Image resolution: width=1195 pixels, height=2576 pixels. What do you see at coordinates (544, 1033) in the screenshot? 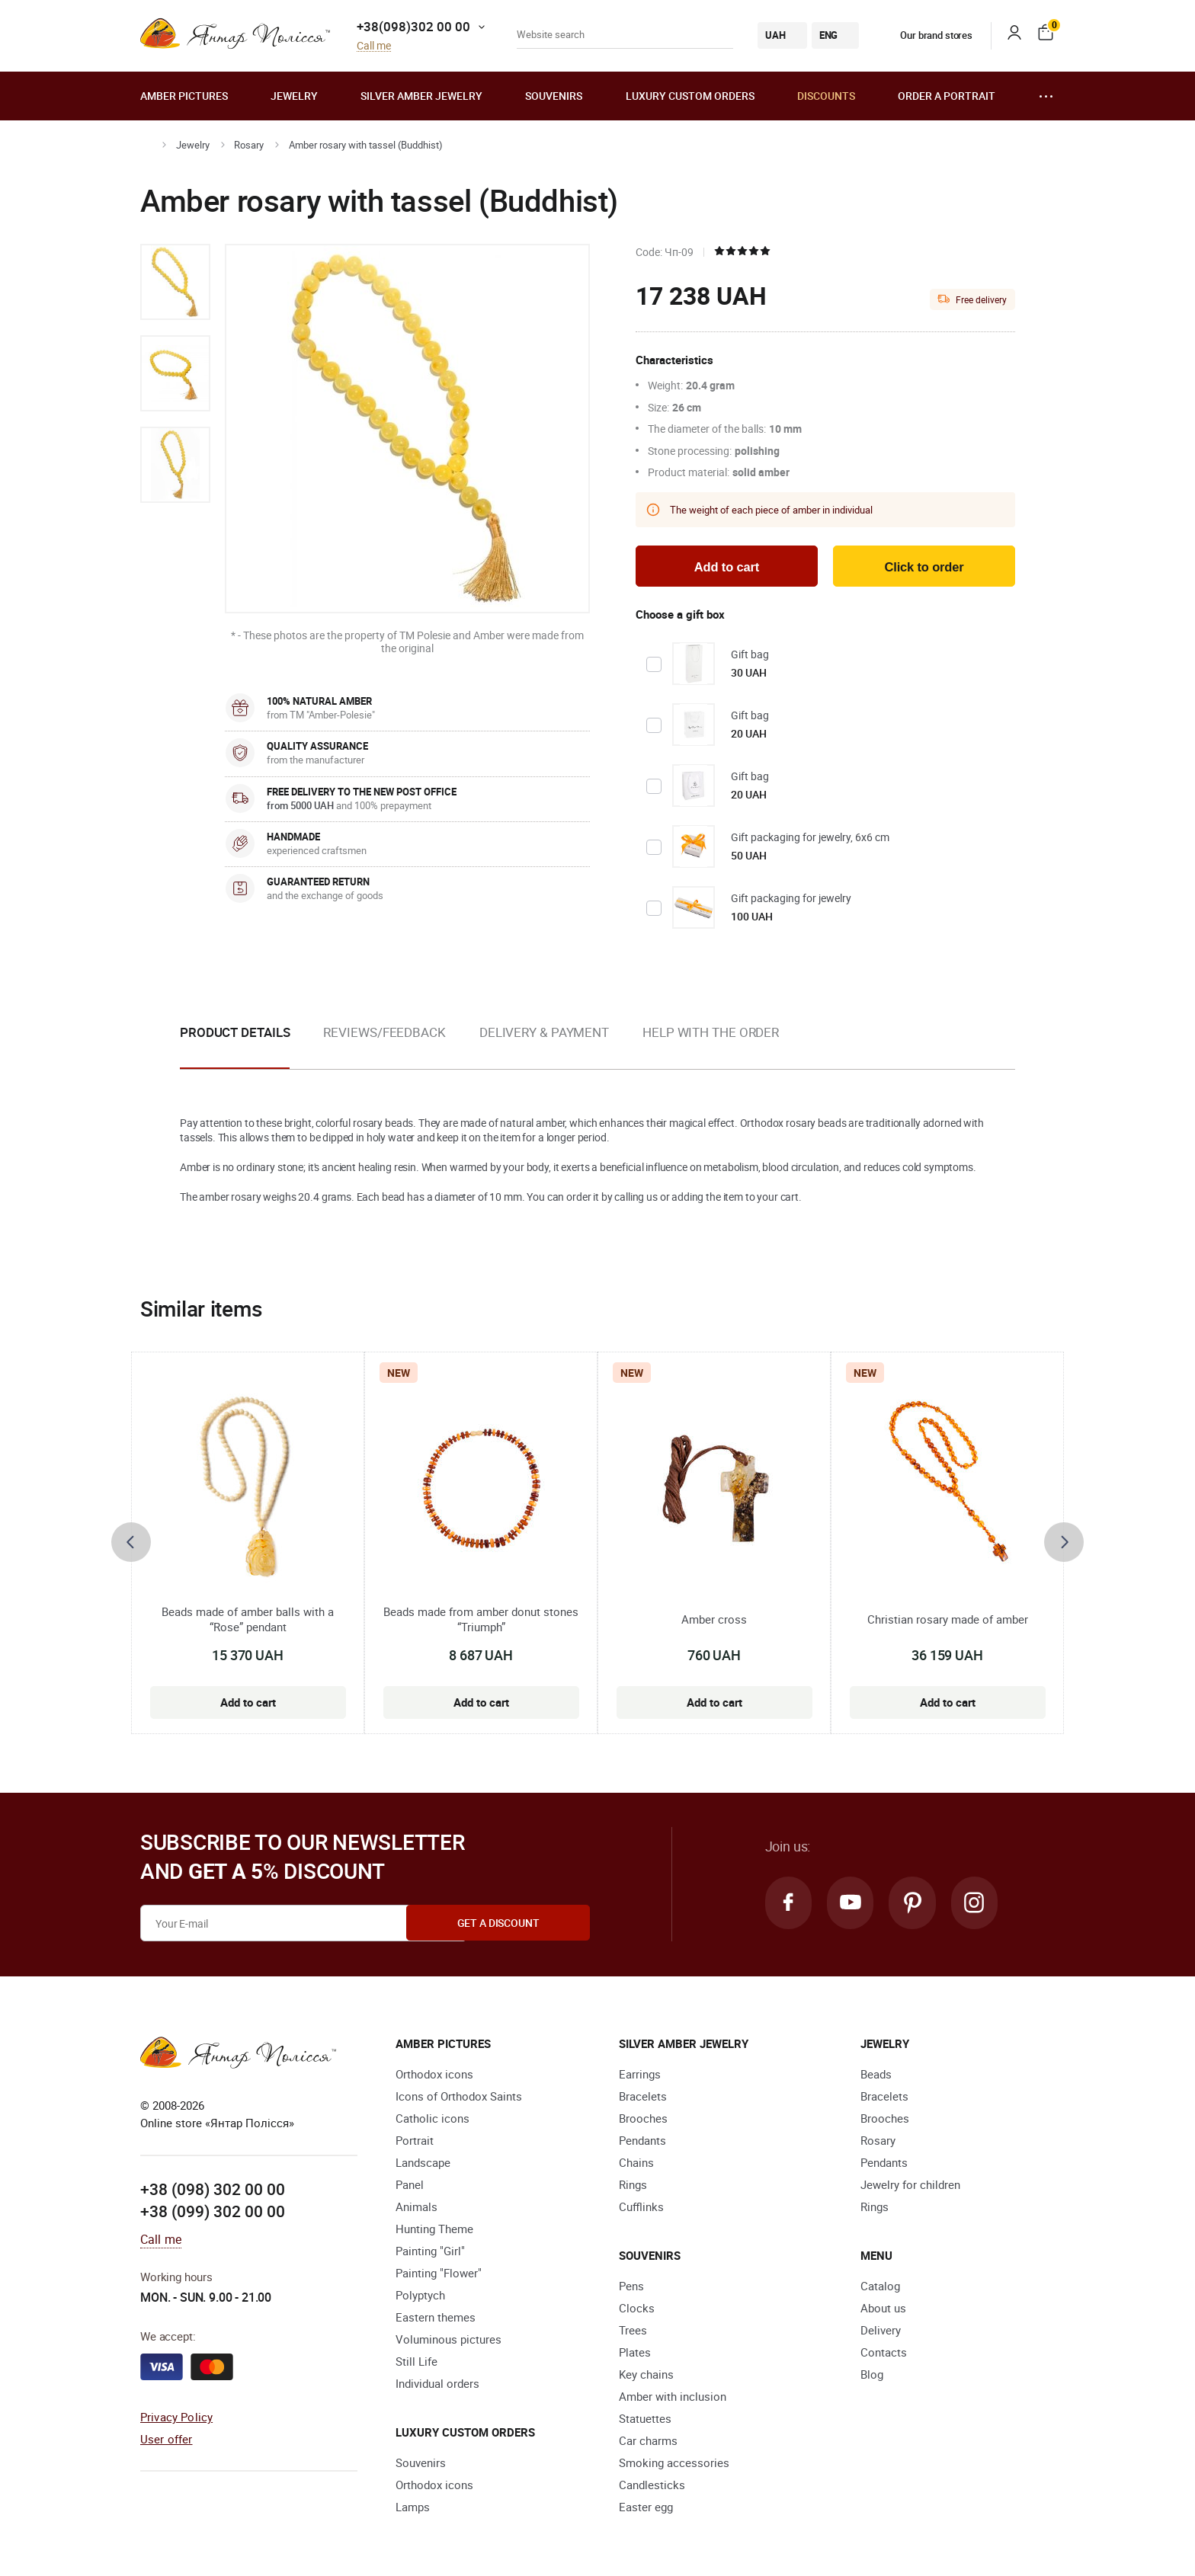
I see `Delivery & Payment` at bounding box center [544, 1033].